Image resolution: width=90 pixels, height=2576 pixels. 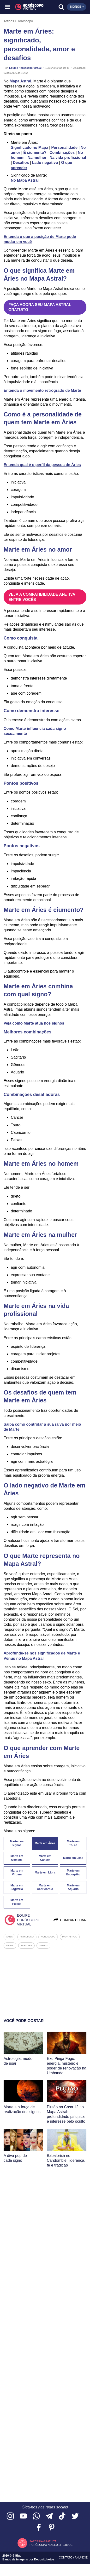 What do you see at coordinates (20, 81) in the screenshot?
I see `Mapa Astral` at bounding box center [20, 81].